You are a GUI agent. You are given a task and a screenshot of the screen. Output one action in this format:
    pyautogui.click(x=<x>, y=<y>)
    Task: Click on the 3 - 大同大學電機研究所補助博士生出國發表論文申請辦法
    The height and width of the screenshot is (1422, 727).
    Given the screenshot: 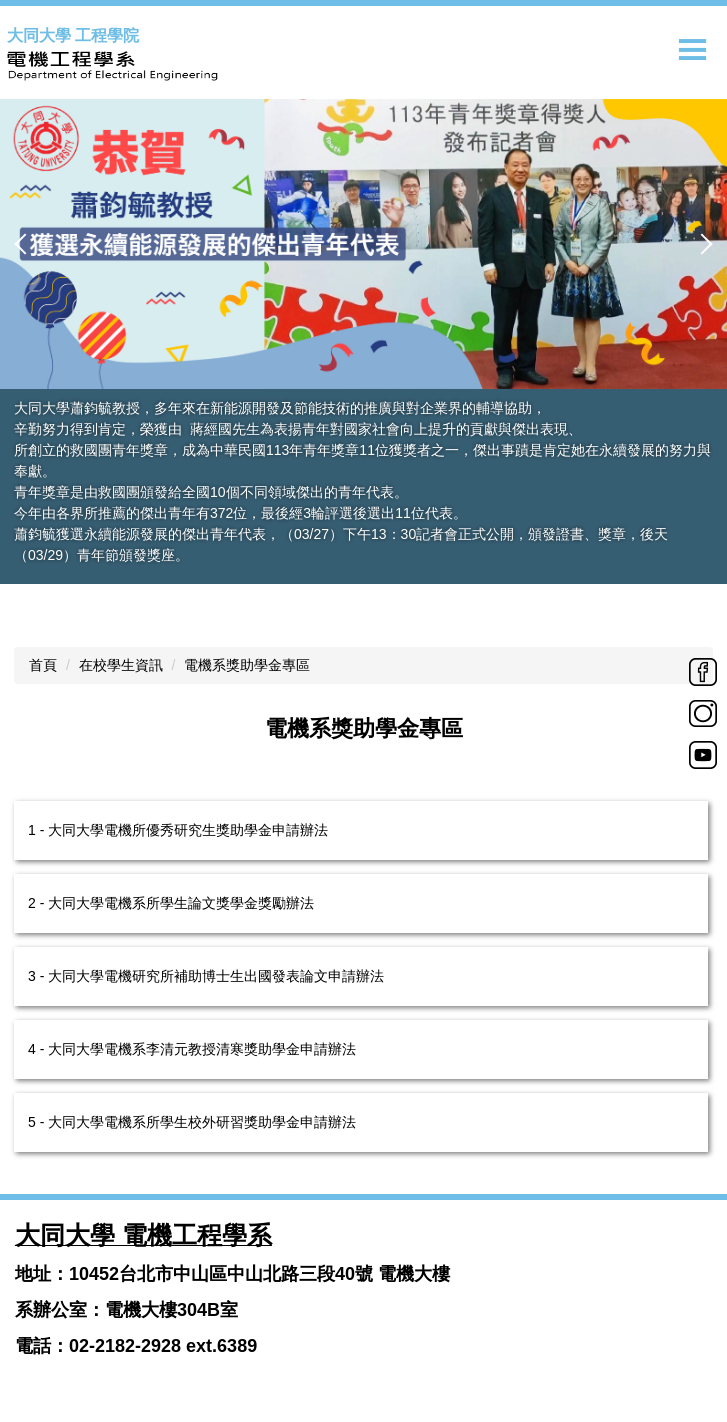 What is the action you would take?
    pyautogui.click(x=206, y=976)
    